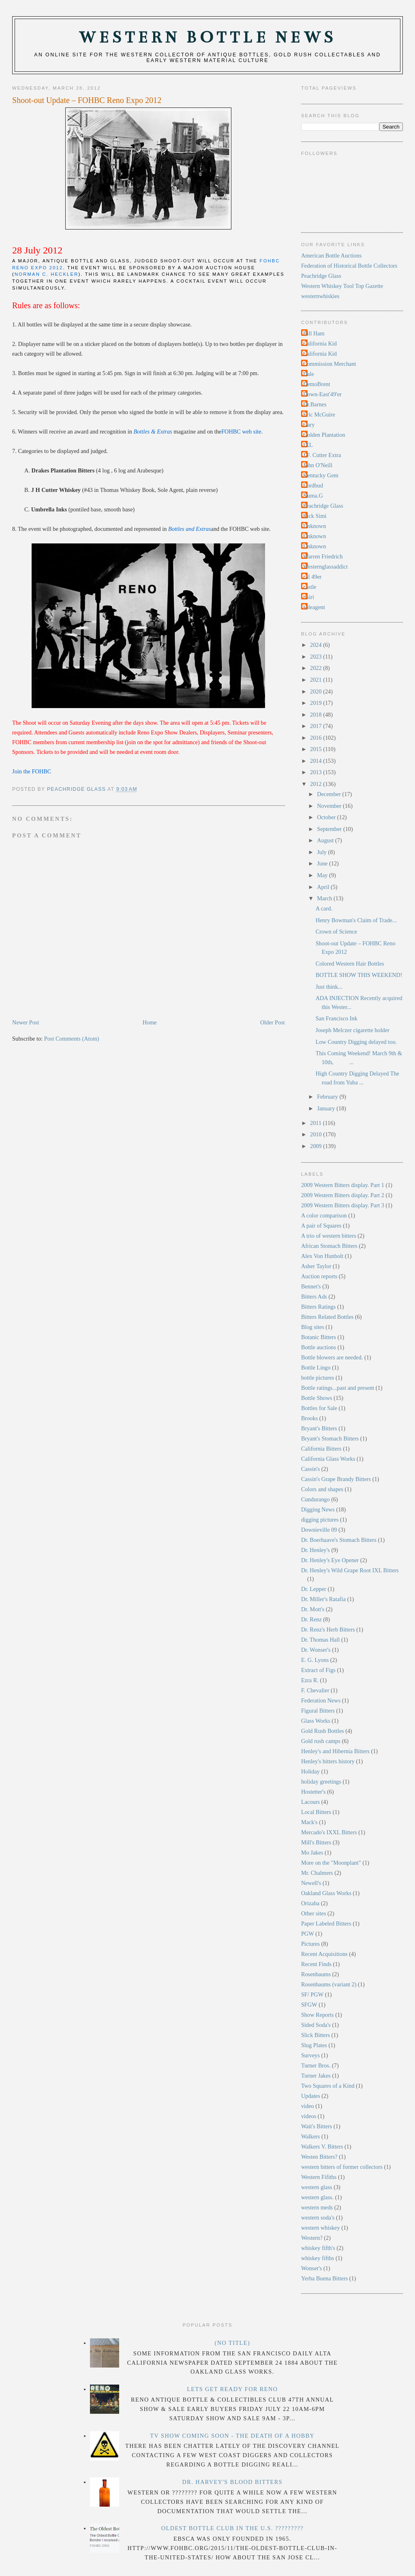  Describe the element at coordinates (316, 1812) in the screenshot. I see `Local Bitters` at that location.